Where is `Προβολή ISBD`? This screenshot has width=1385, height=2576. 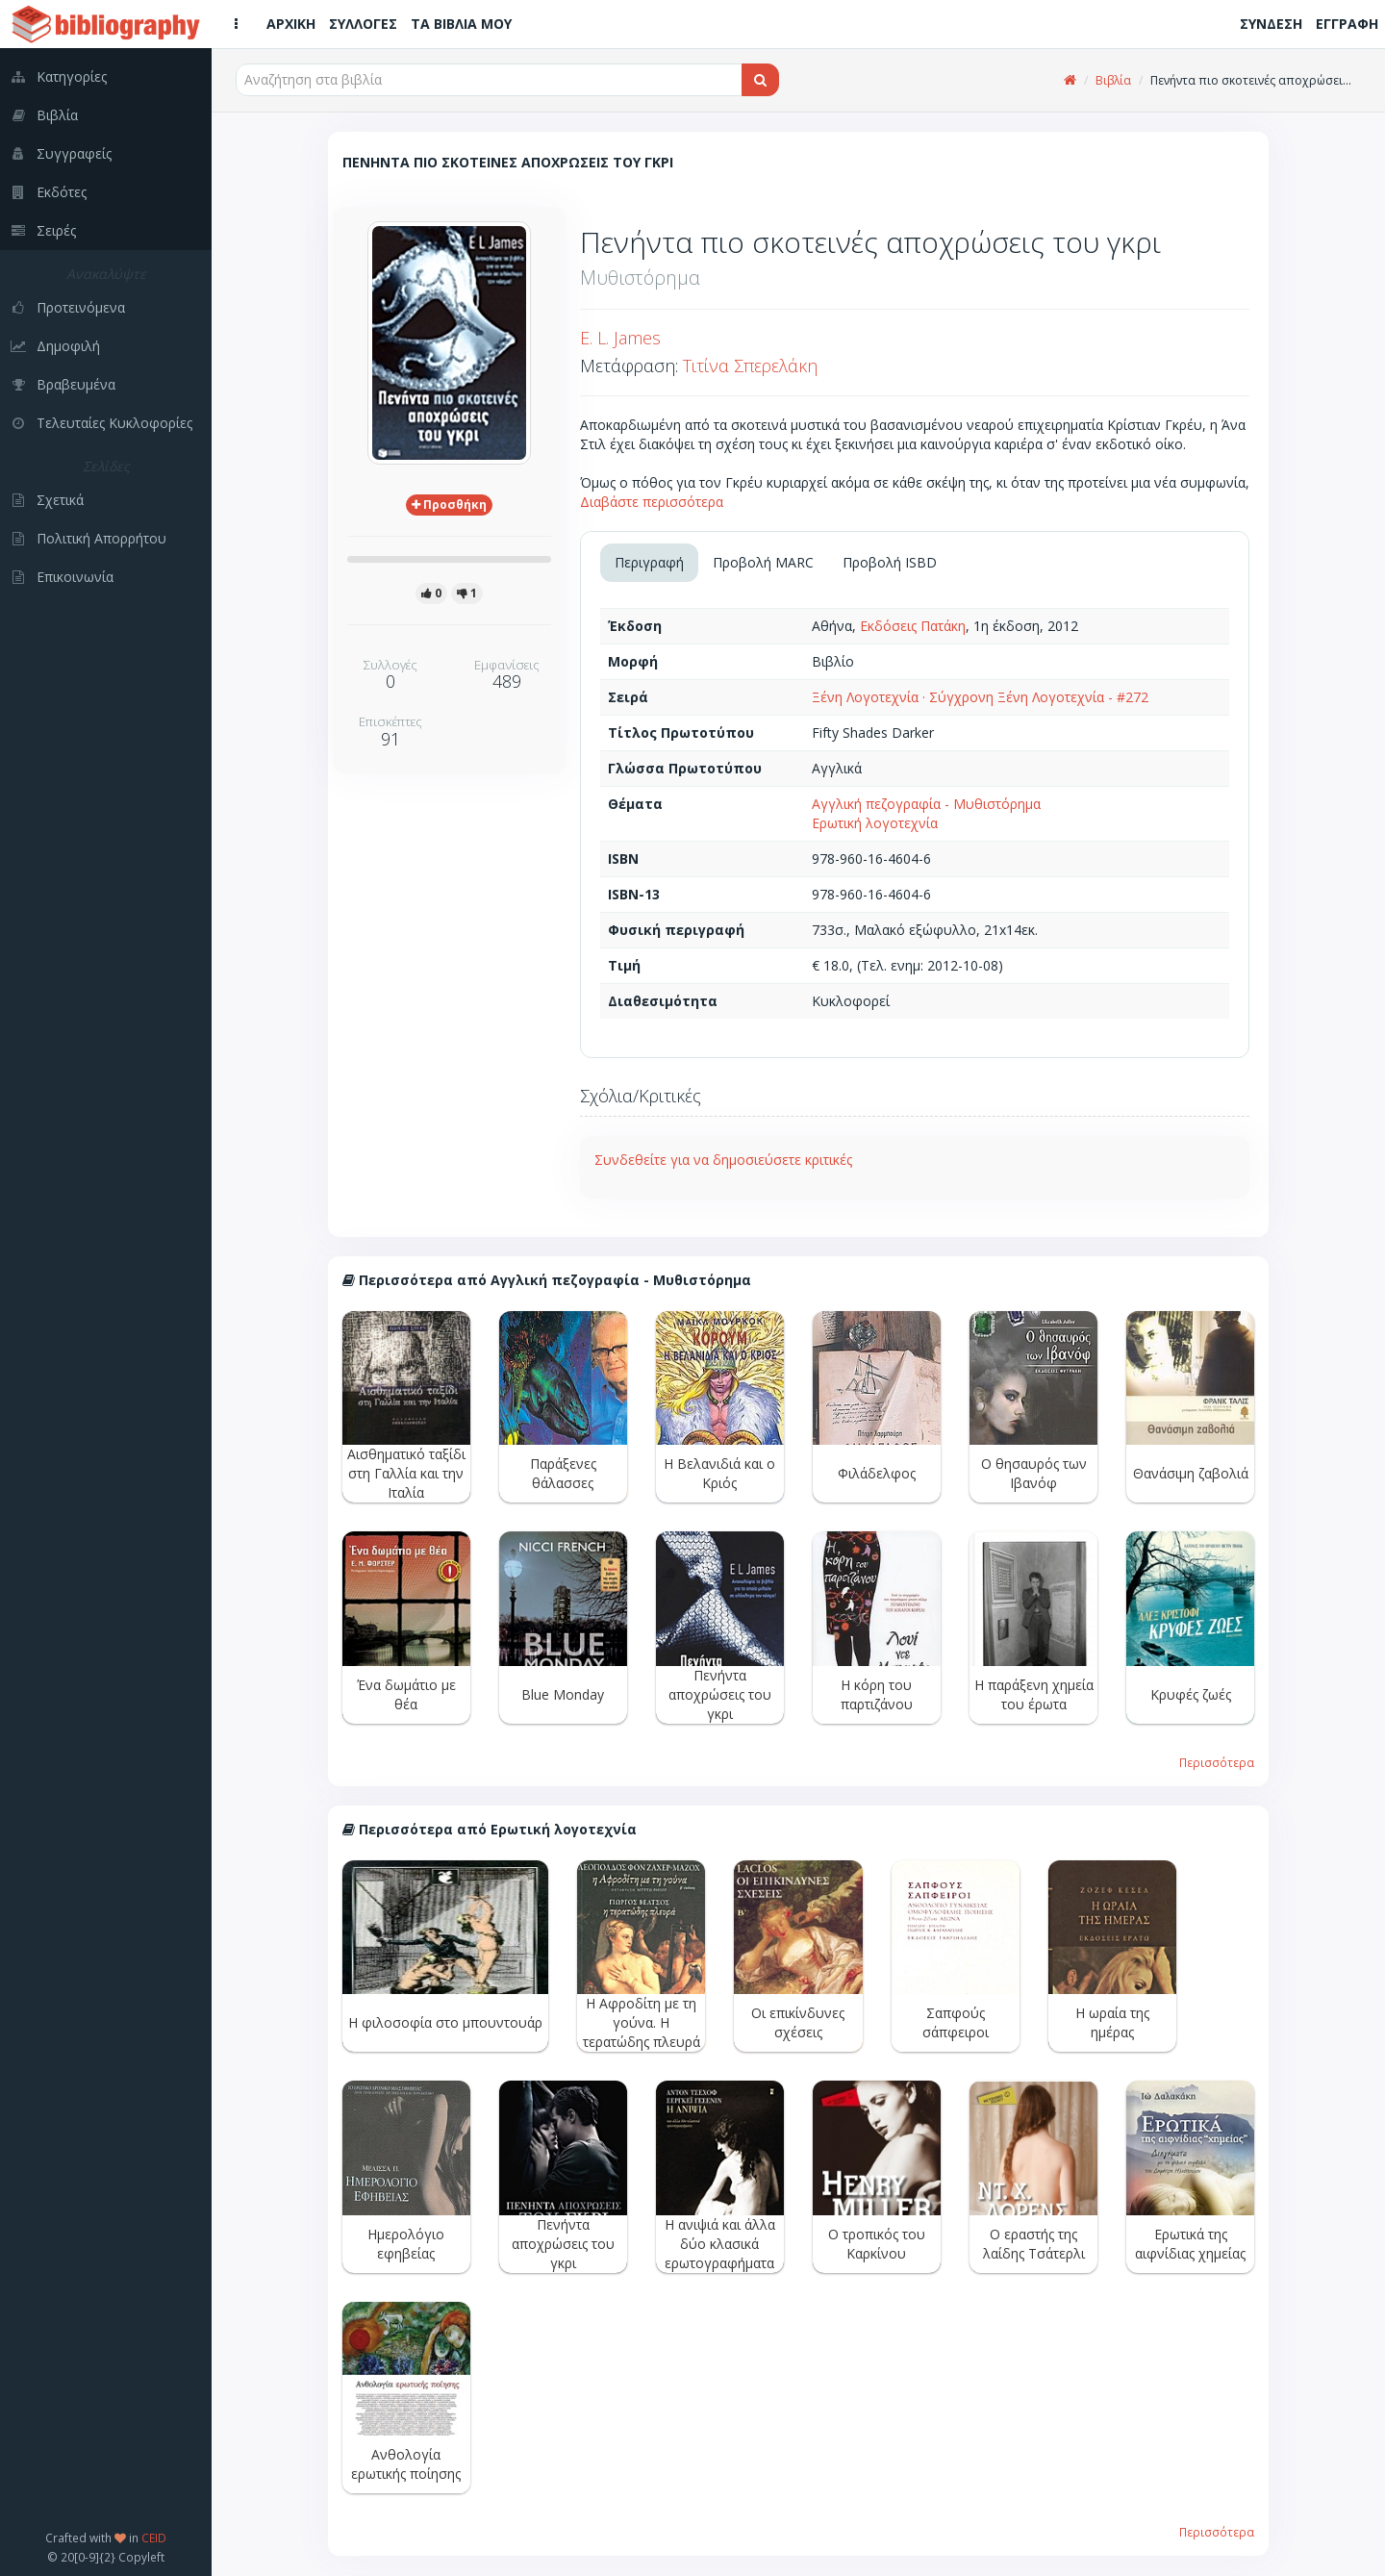 Προβολή ISBD is located at coordinates (890, 562).